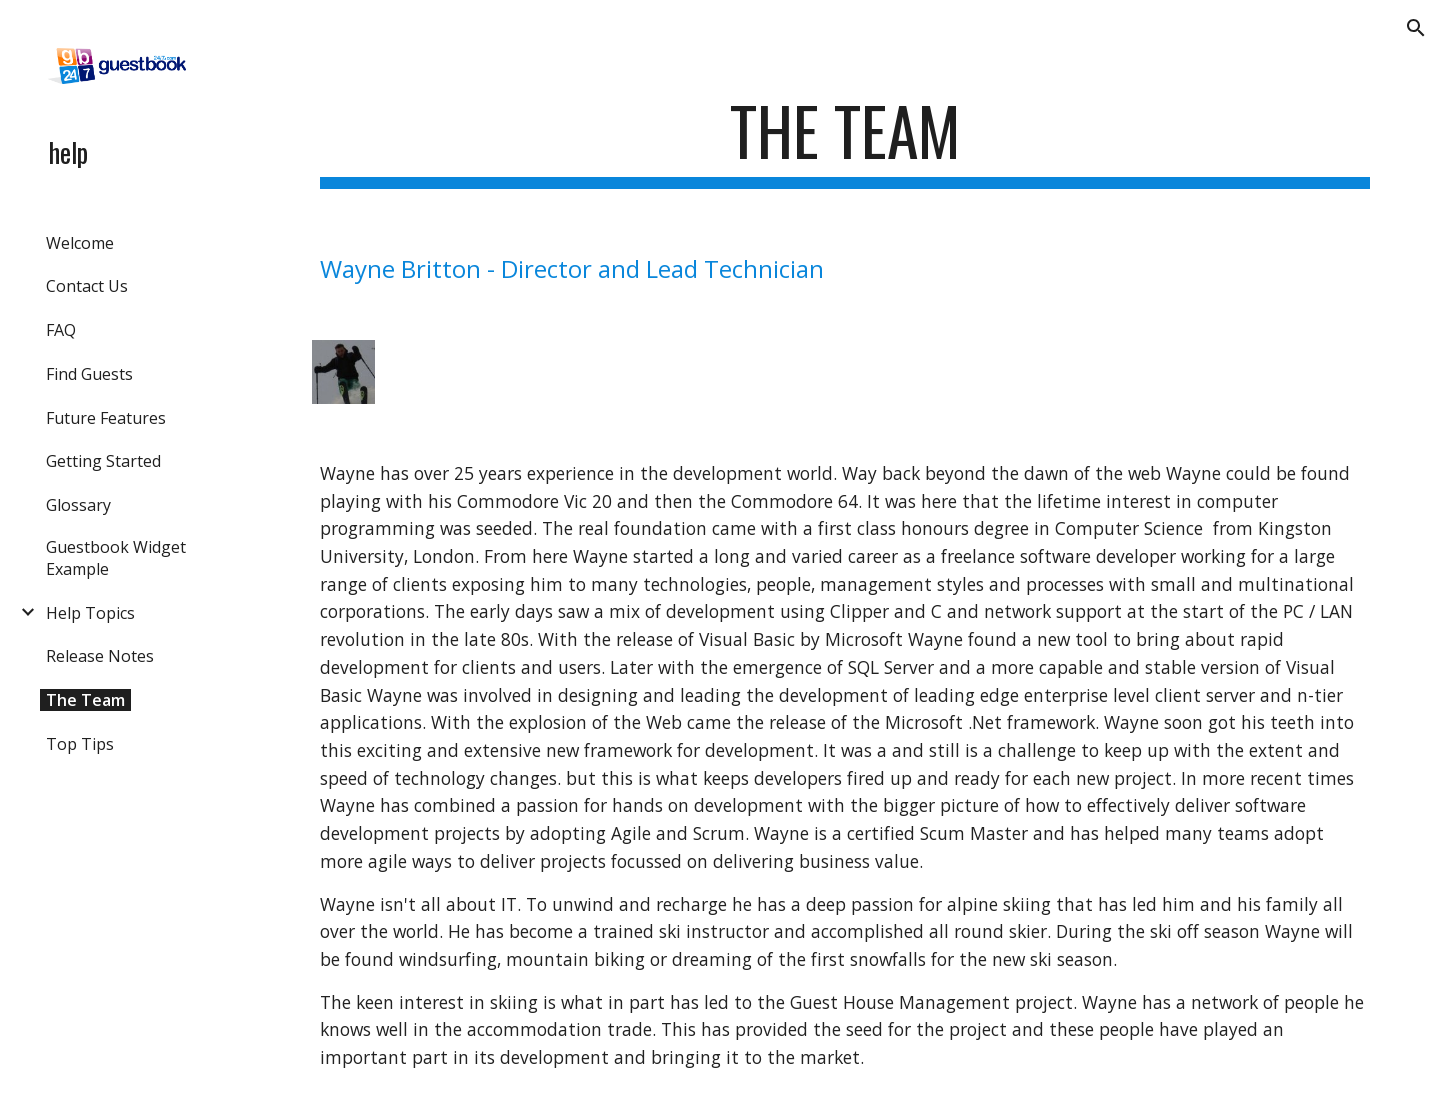 Image resolution: width=1440 pixels, height=1104 pixels. What do you see at coordinates (103, 461) in the screenshot?
I see `Getting Started [link]` at bounding box center [103, 461].